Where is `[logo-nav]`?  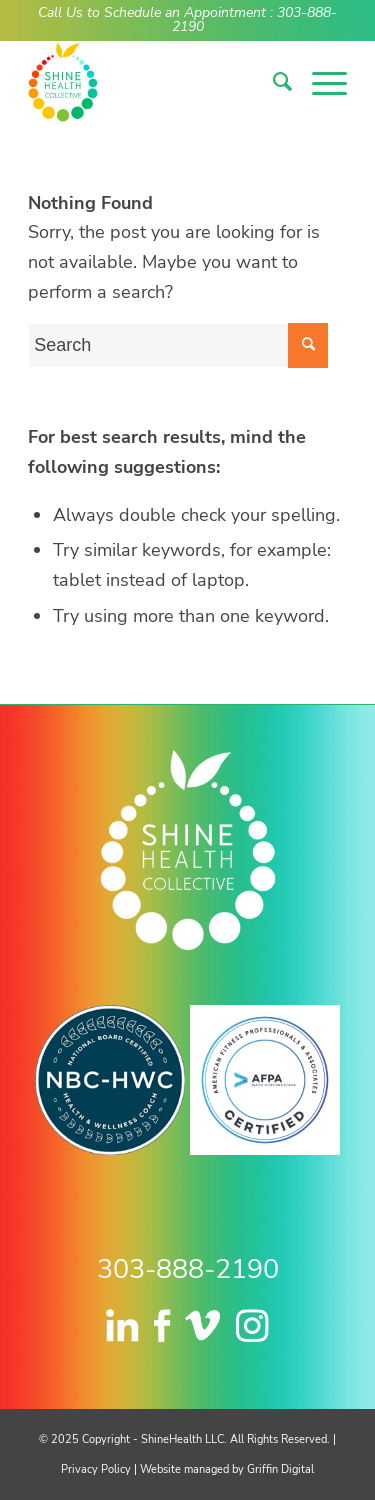 [logo-nav] is located at coordinates (155, 82).